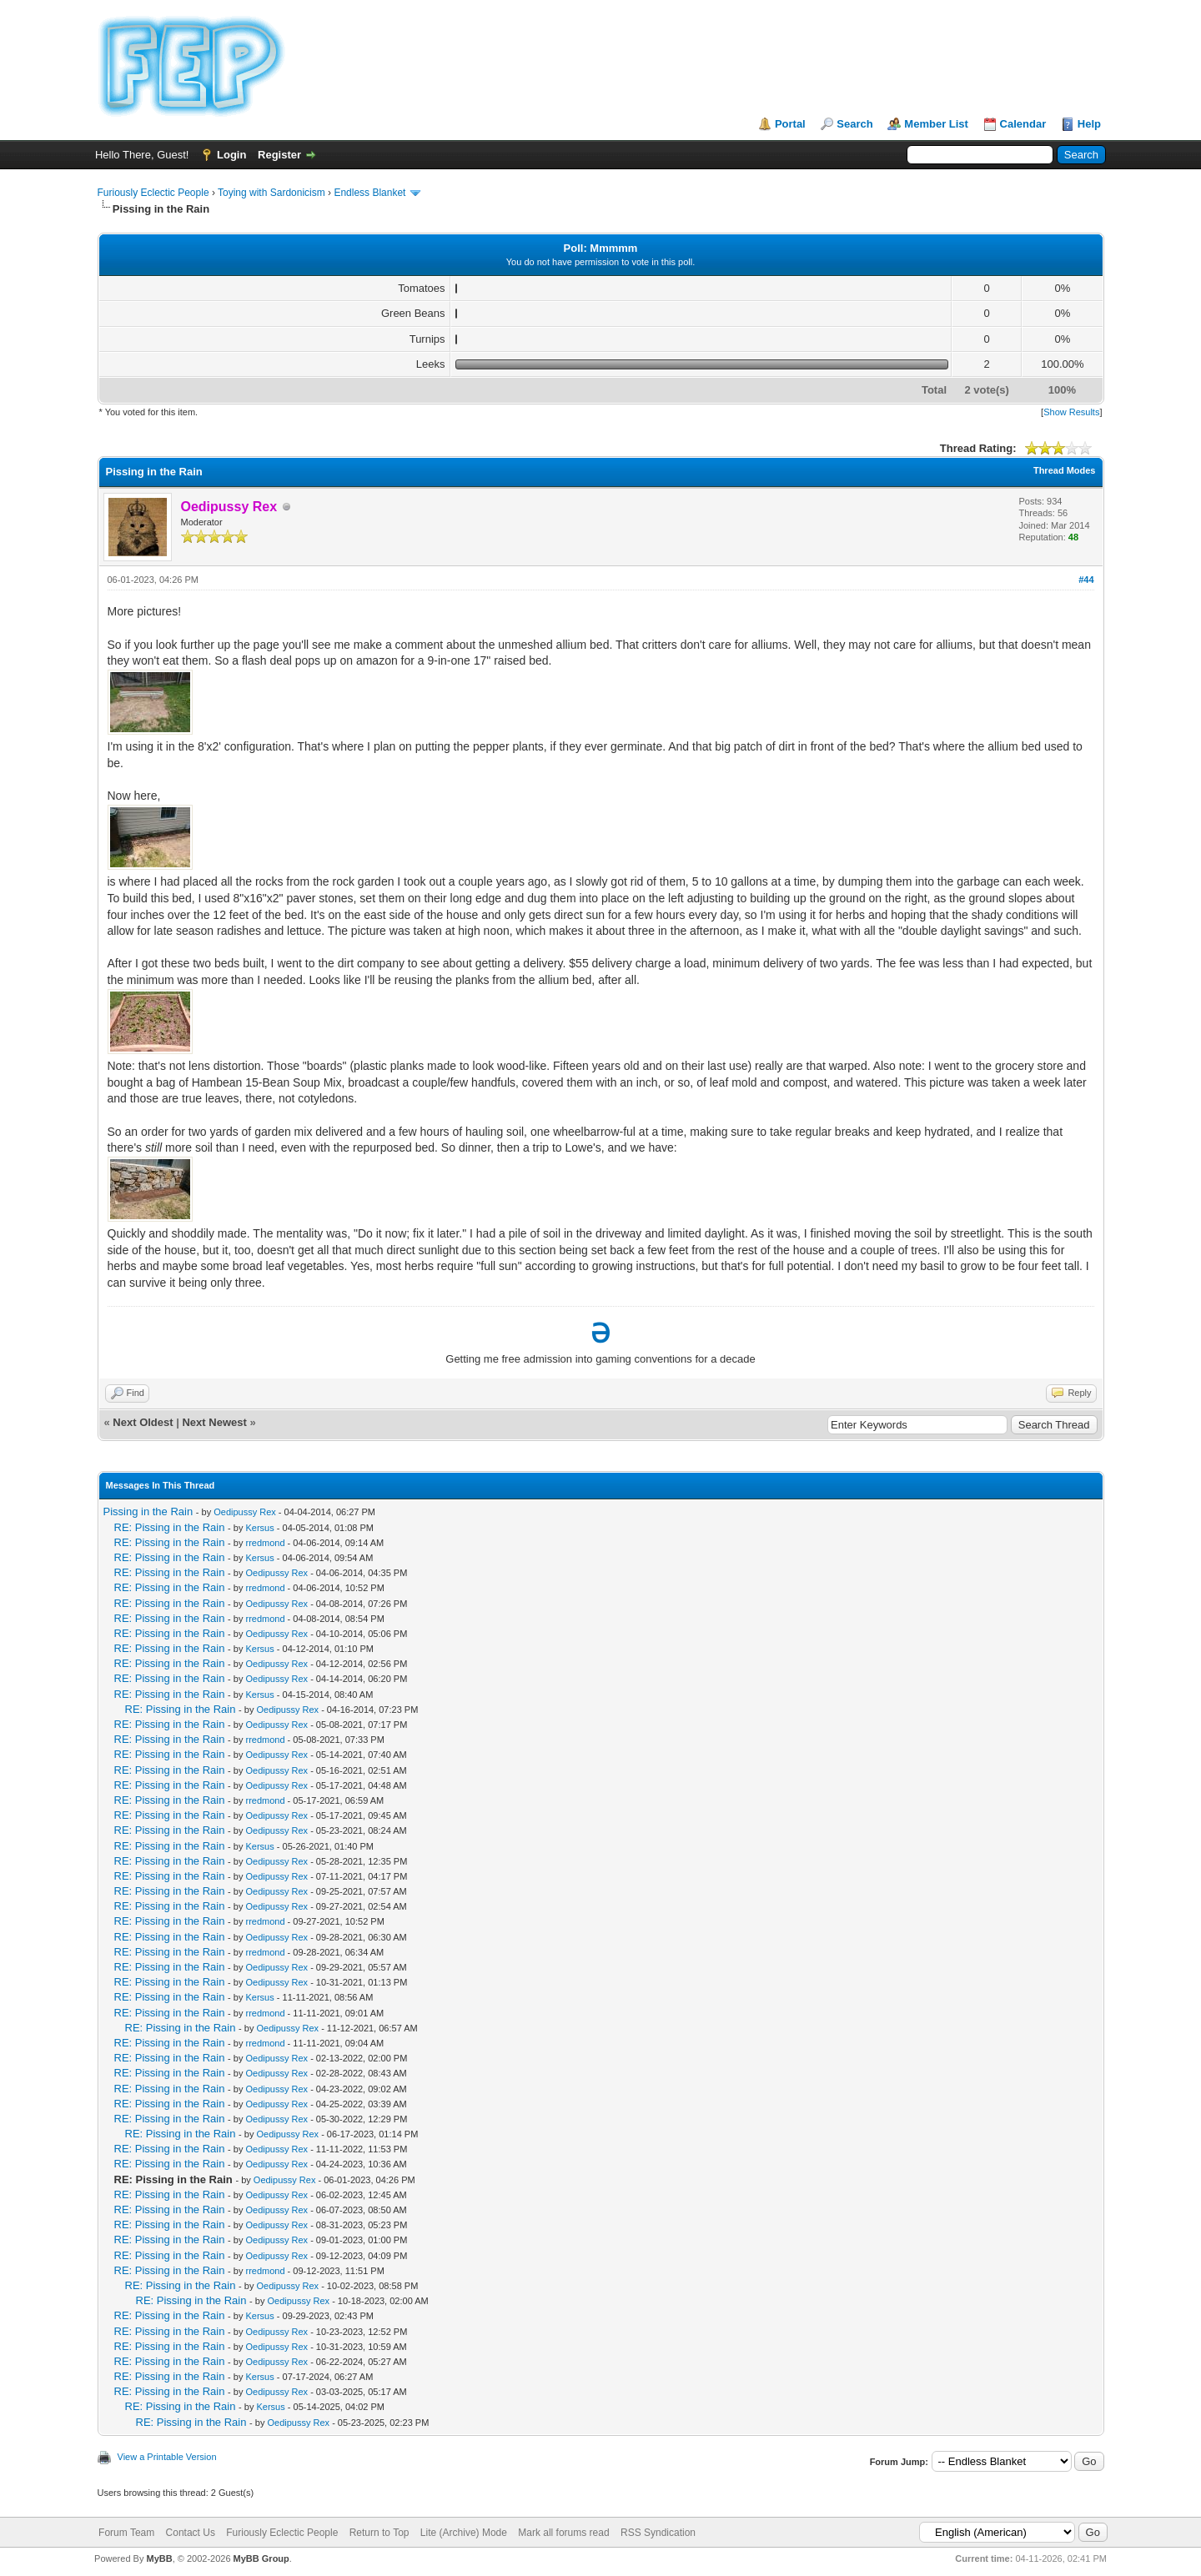 This screenshot has width=1201, height=2576. I want to click on Pissing in the Rain, so click(148, 1511).